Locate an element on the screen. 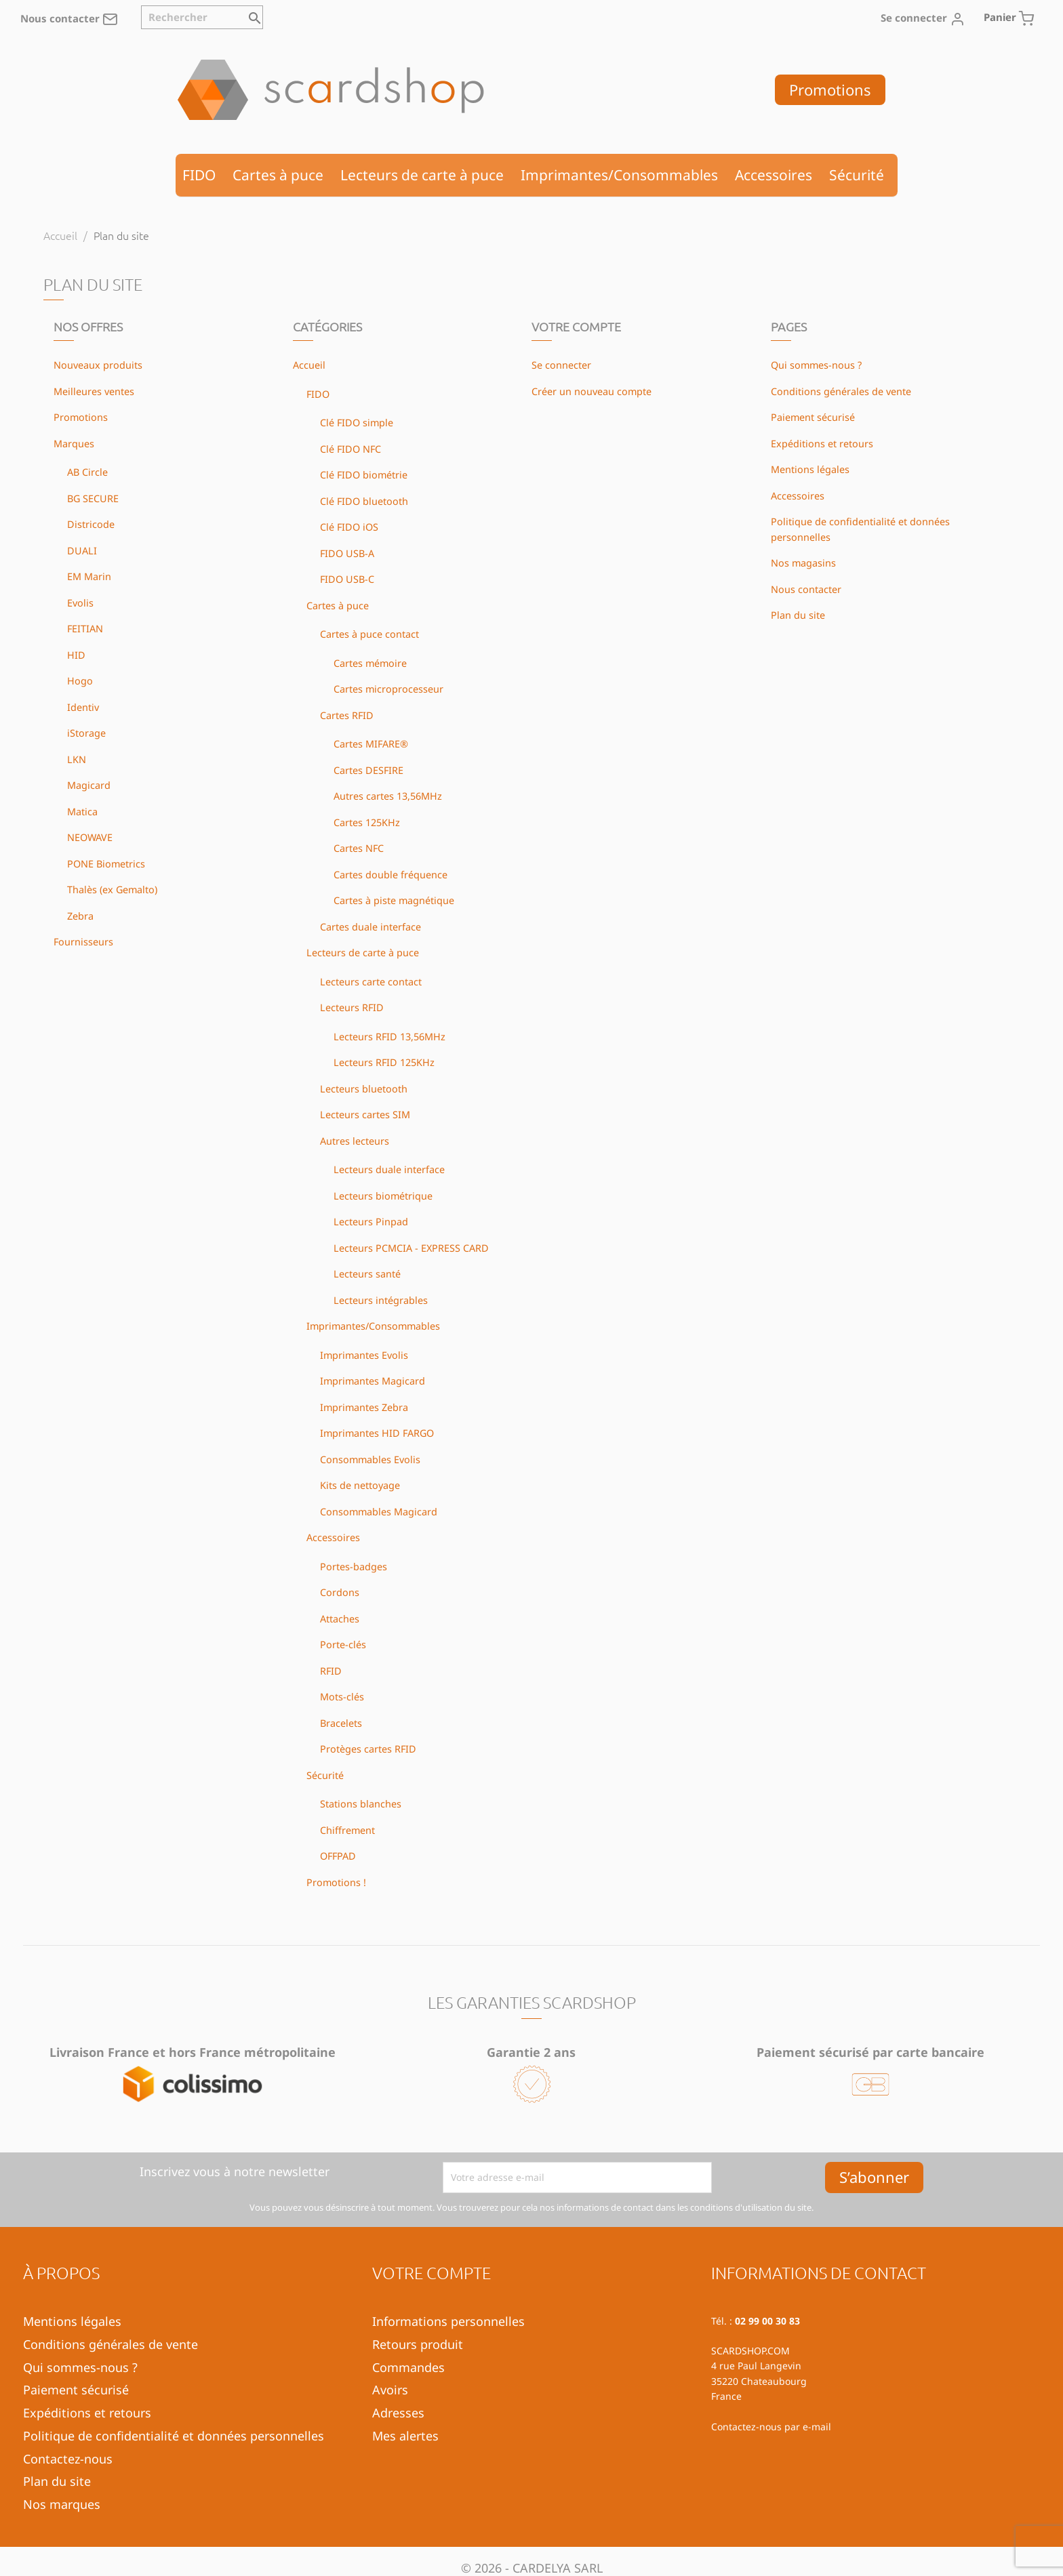 The width and height of the screenshot is (1063, 2576). Clé FIDO simple is located at coordinates (356, 422).